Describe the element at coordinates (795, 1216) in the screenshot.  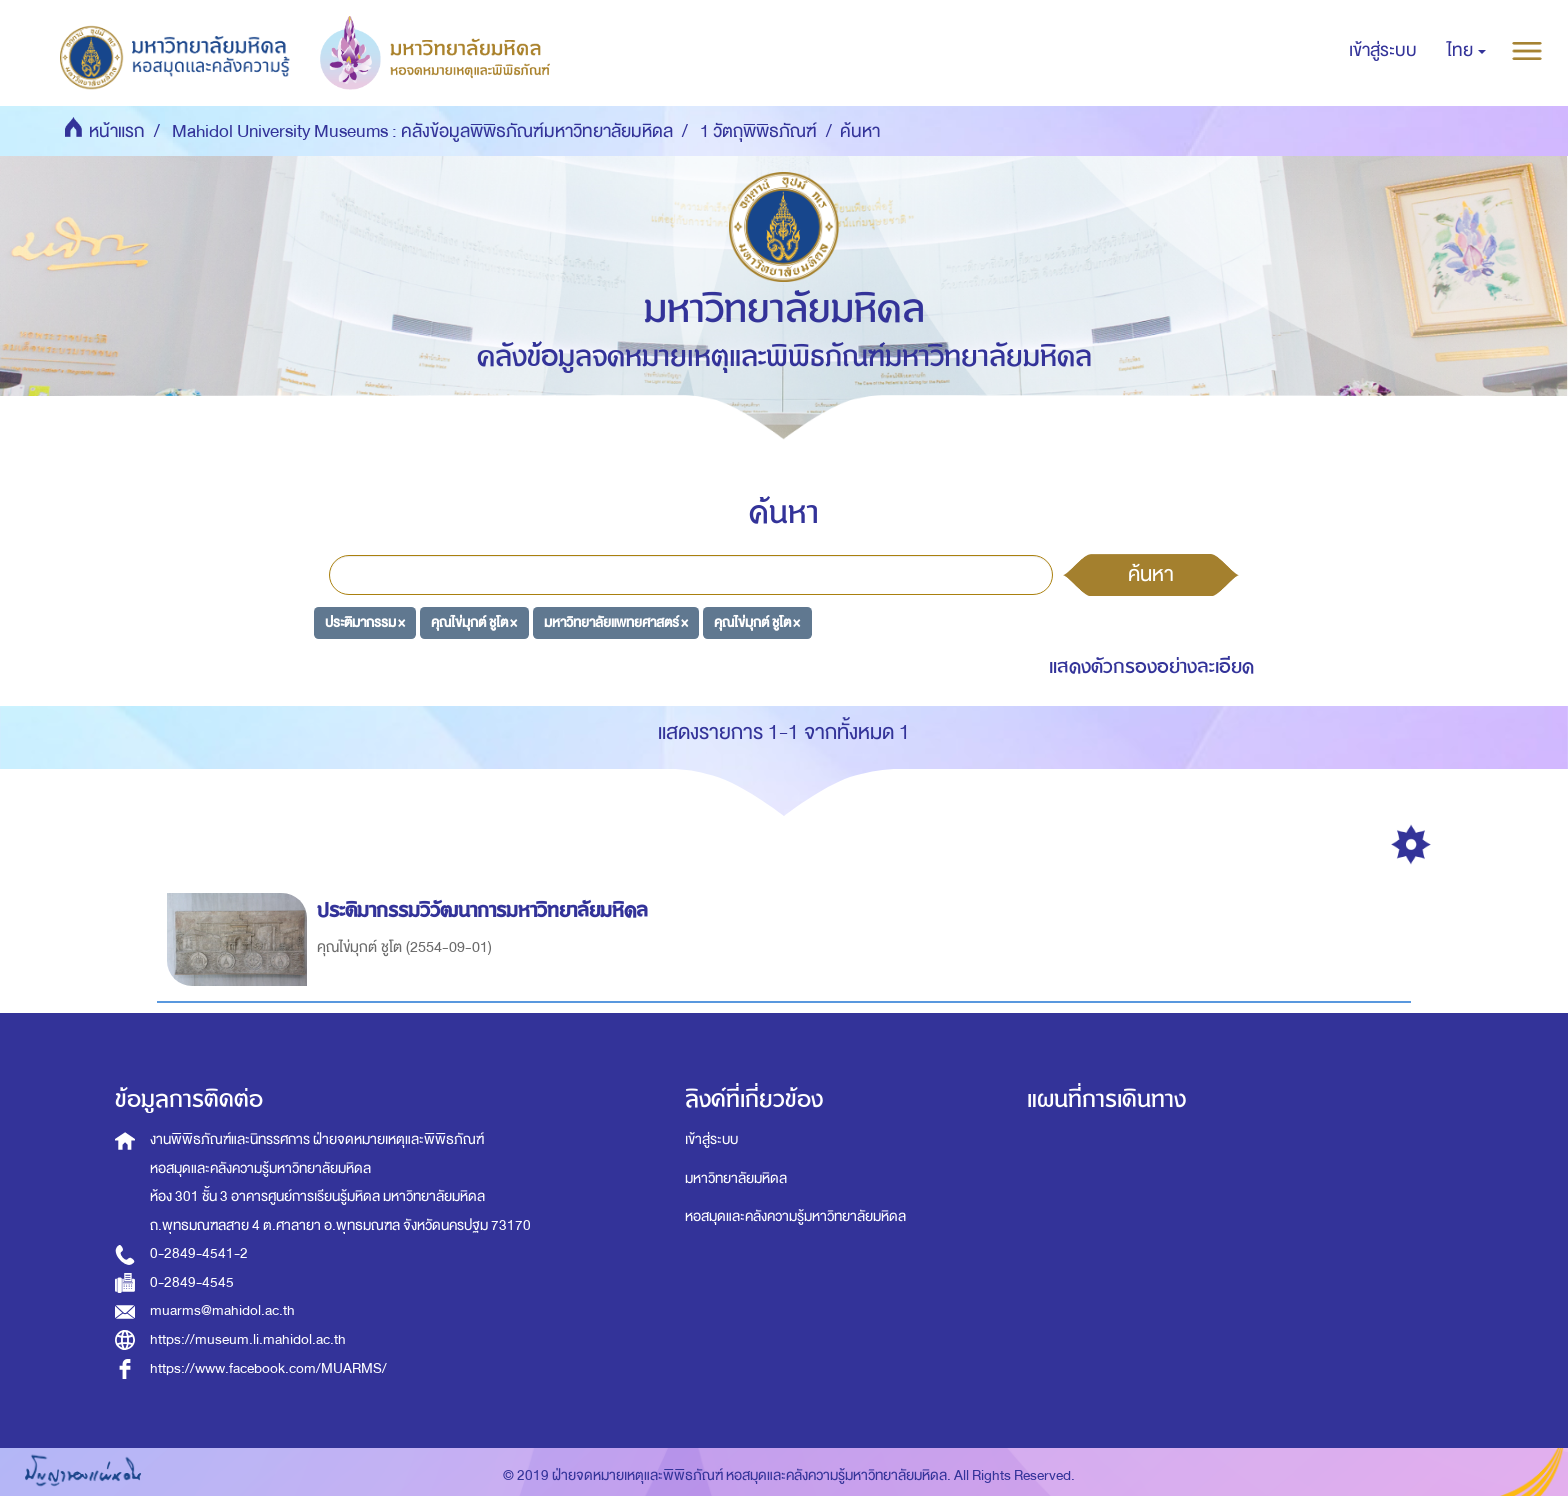
I see `หอสมุดและคลังความรู้มหาวิทยาลัยมหิดล` at that location.